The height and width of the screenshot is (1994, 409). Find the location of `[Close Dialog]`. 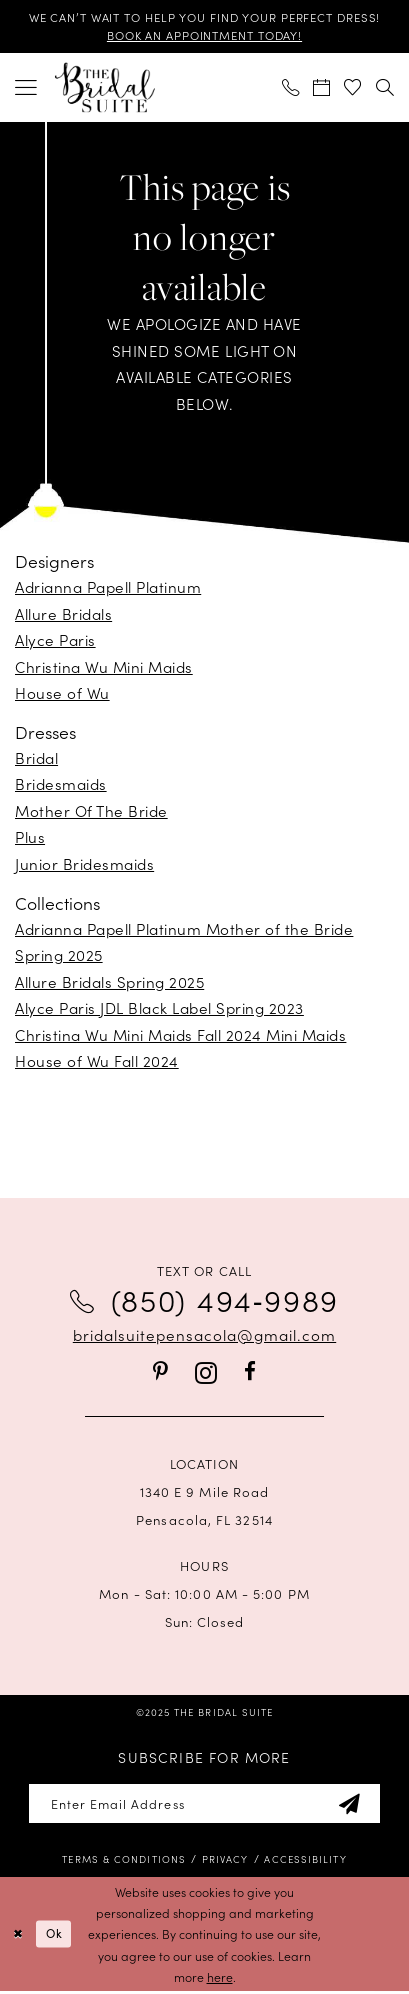

[Close Dialog] is located at coordinates (18, 1937).